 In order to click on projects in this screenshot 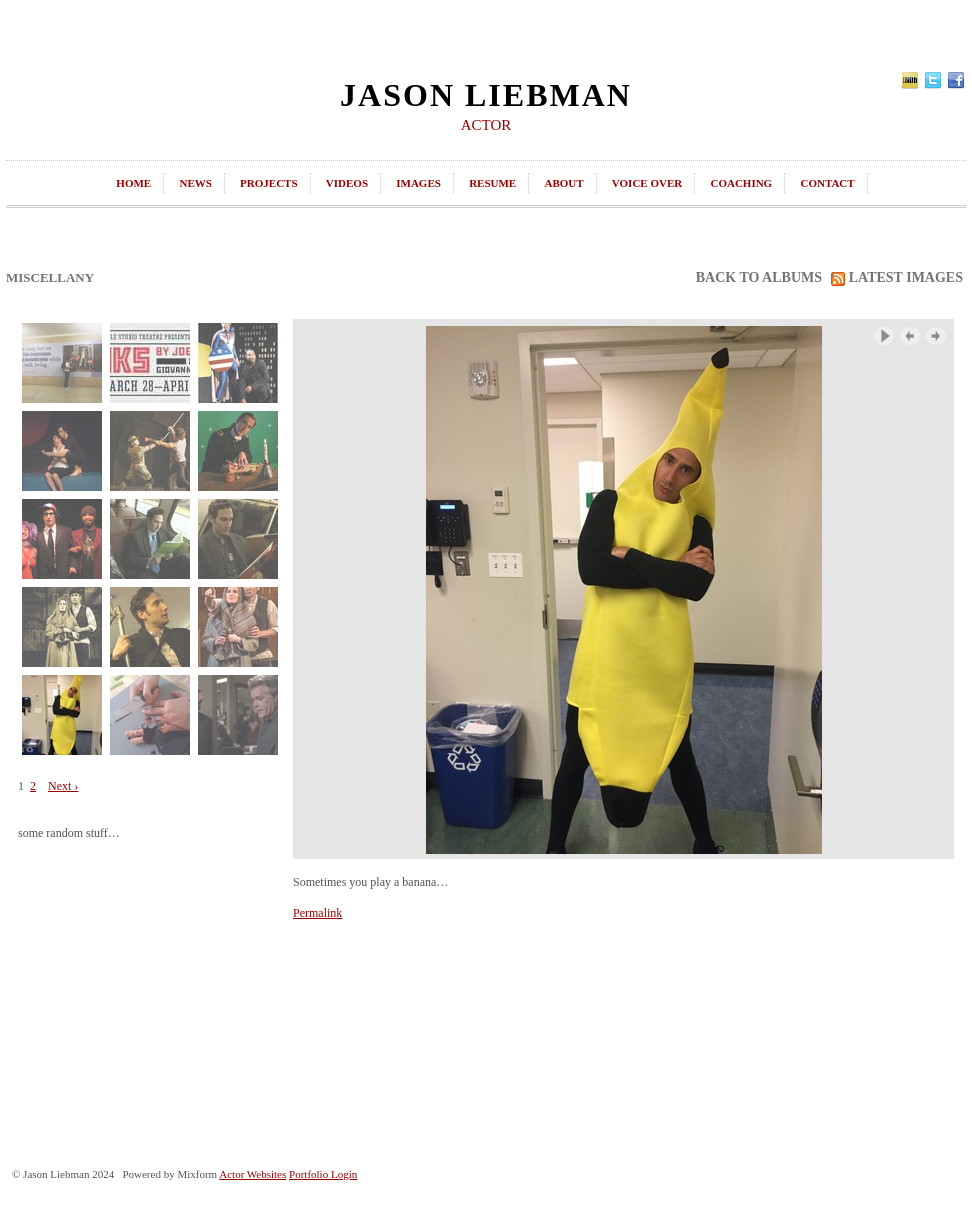, I will do `click(268, 183)`.